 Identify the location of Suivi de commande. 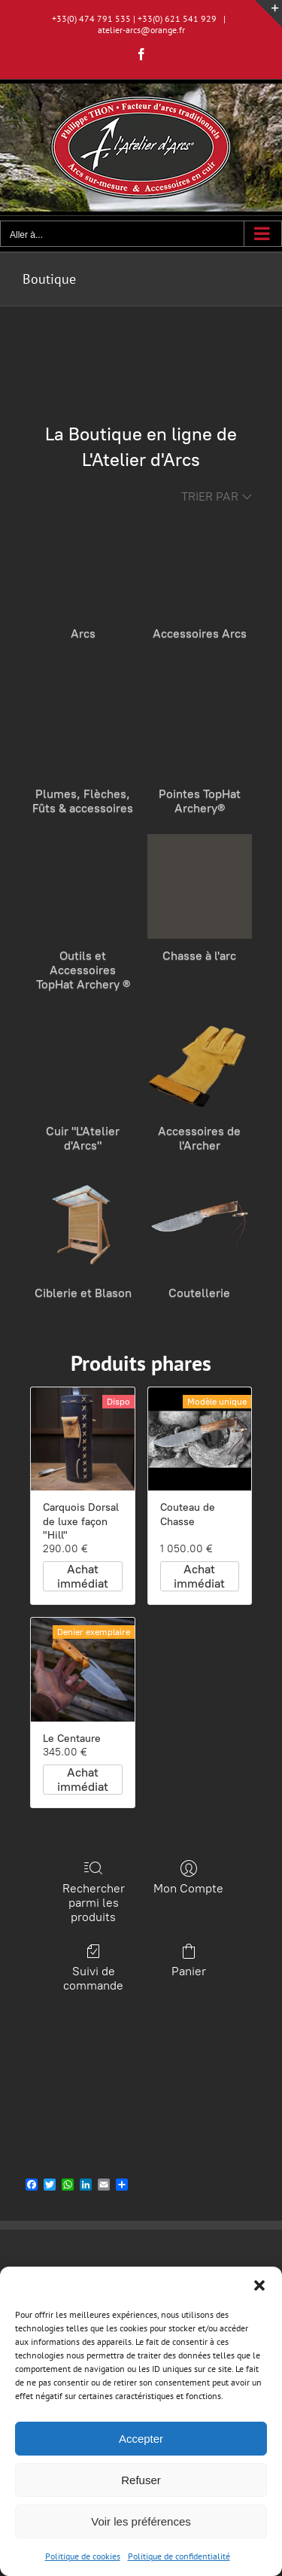
(93, 1967).